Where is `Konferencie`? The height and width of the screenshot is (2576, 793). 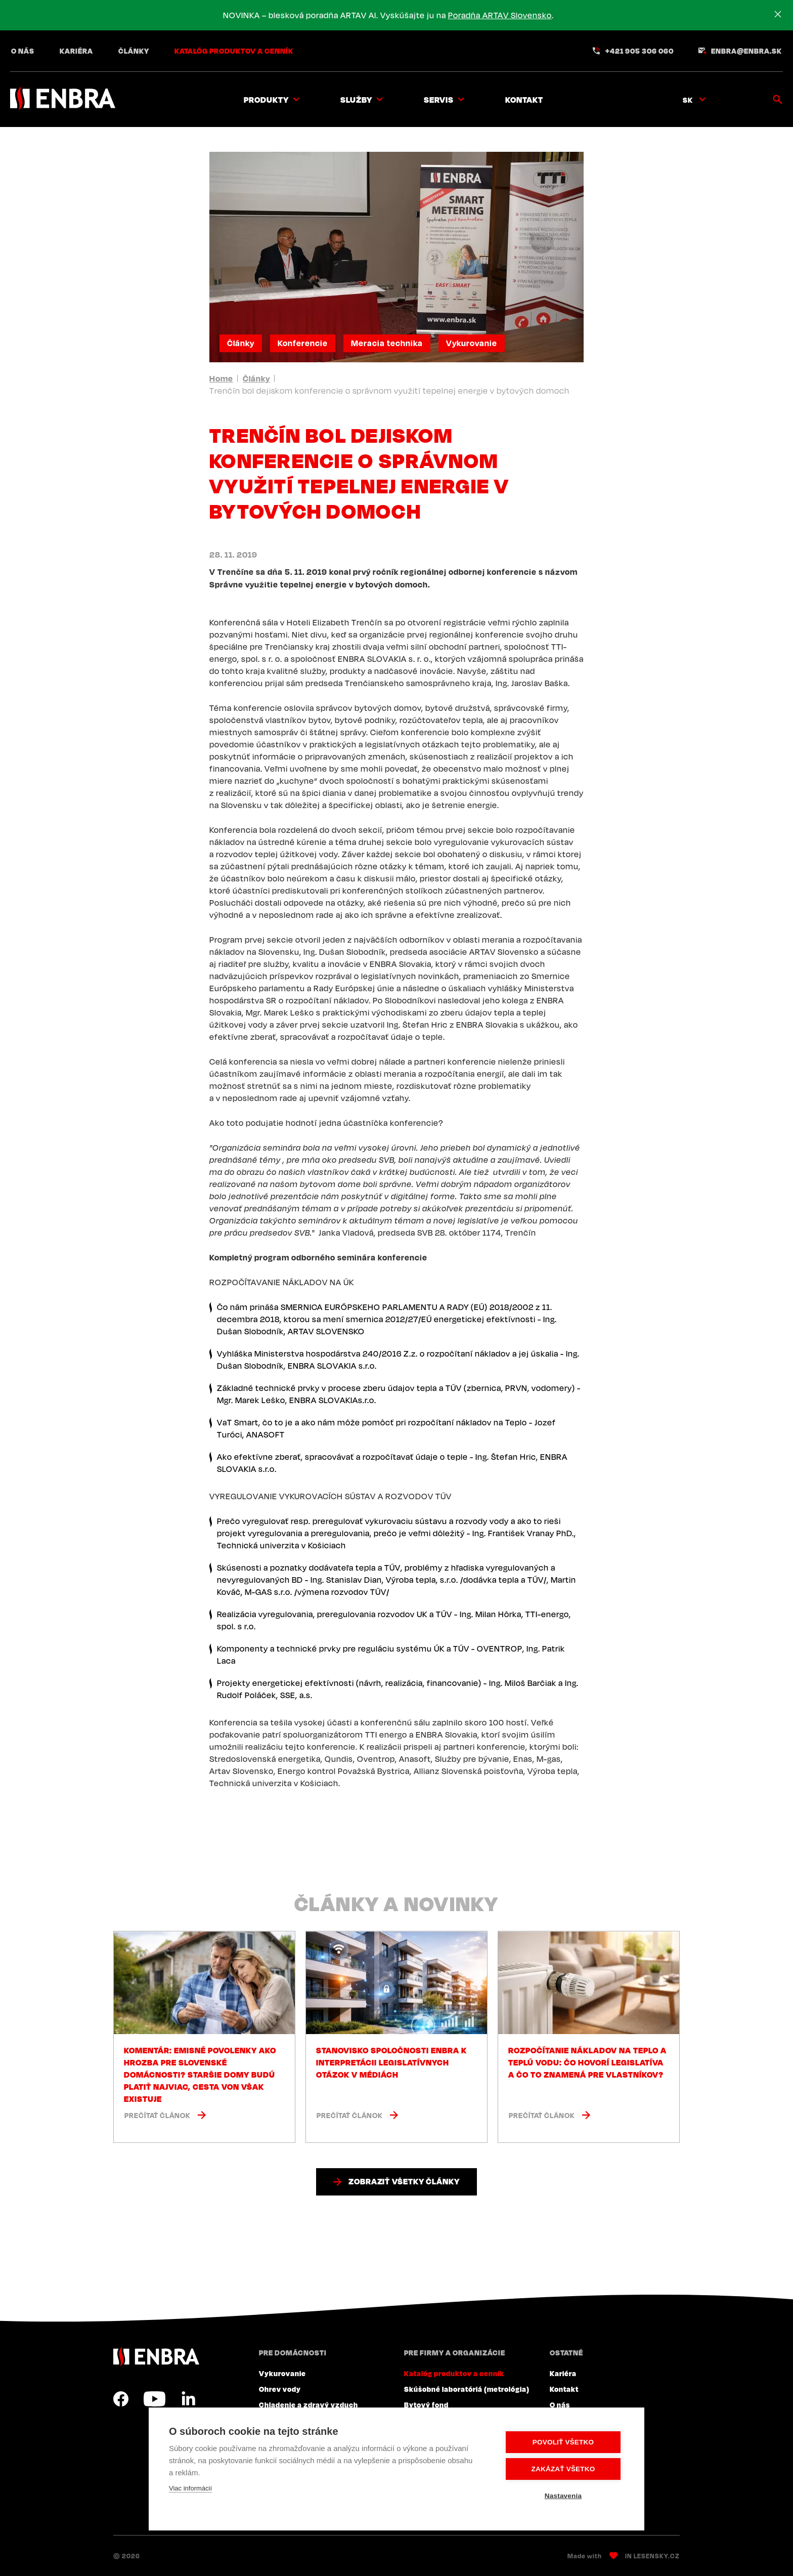
Konferencie is located at coordinates (303, 343).